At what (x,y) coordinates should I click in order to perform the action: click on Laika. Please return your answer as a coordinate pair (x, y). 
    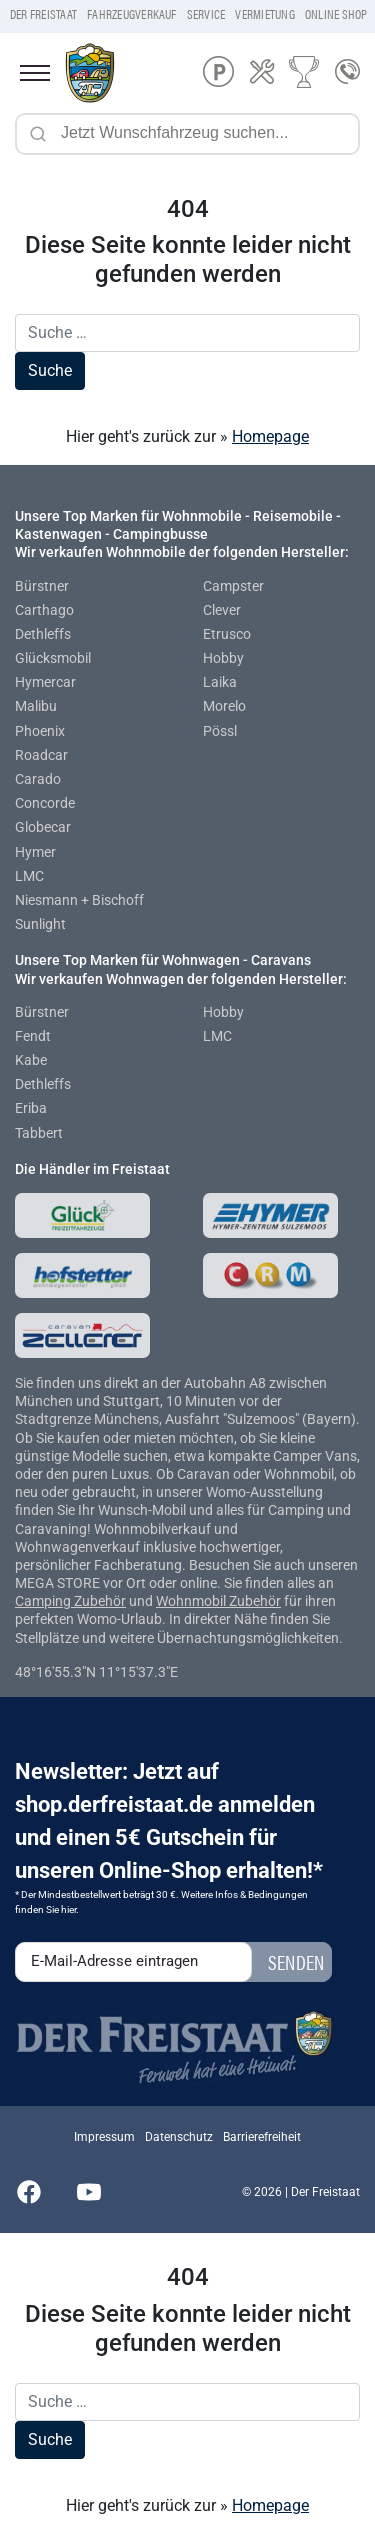
    Looking at the image, I should click on (220, 682).